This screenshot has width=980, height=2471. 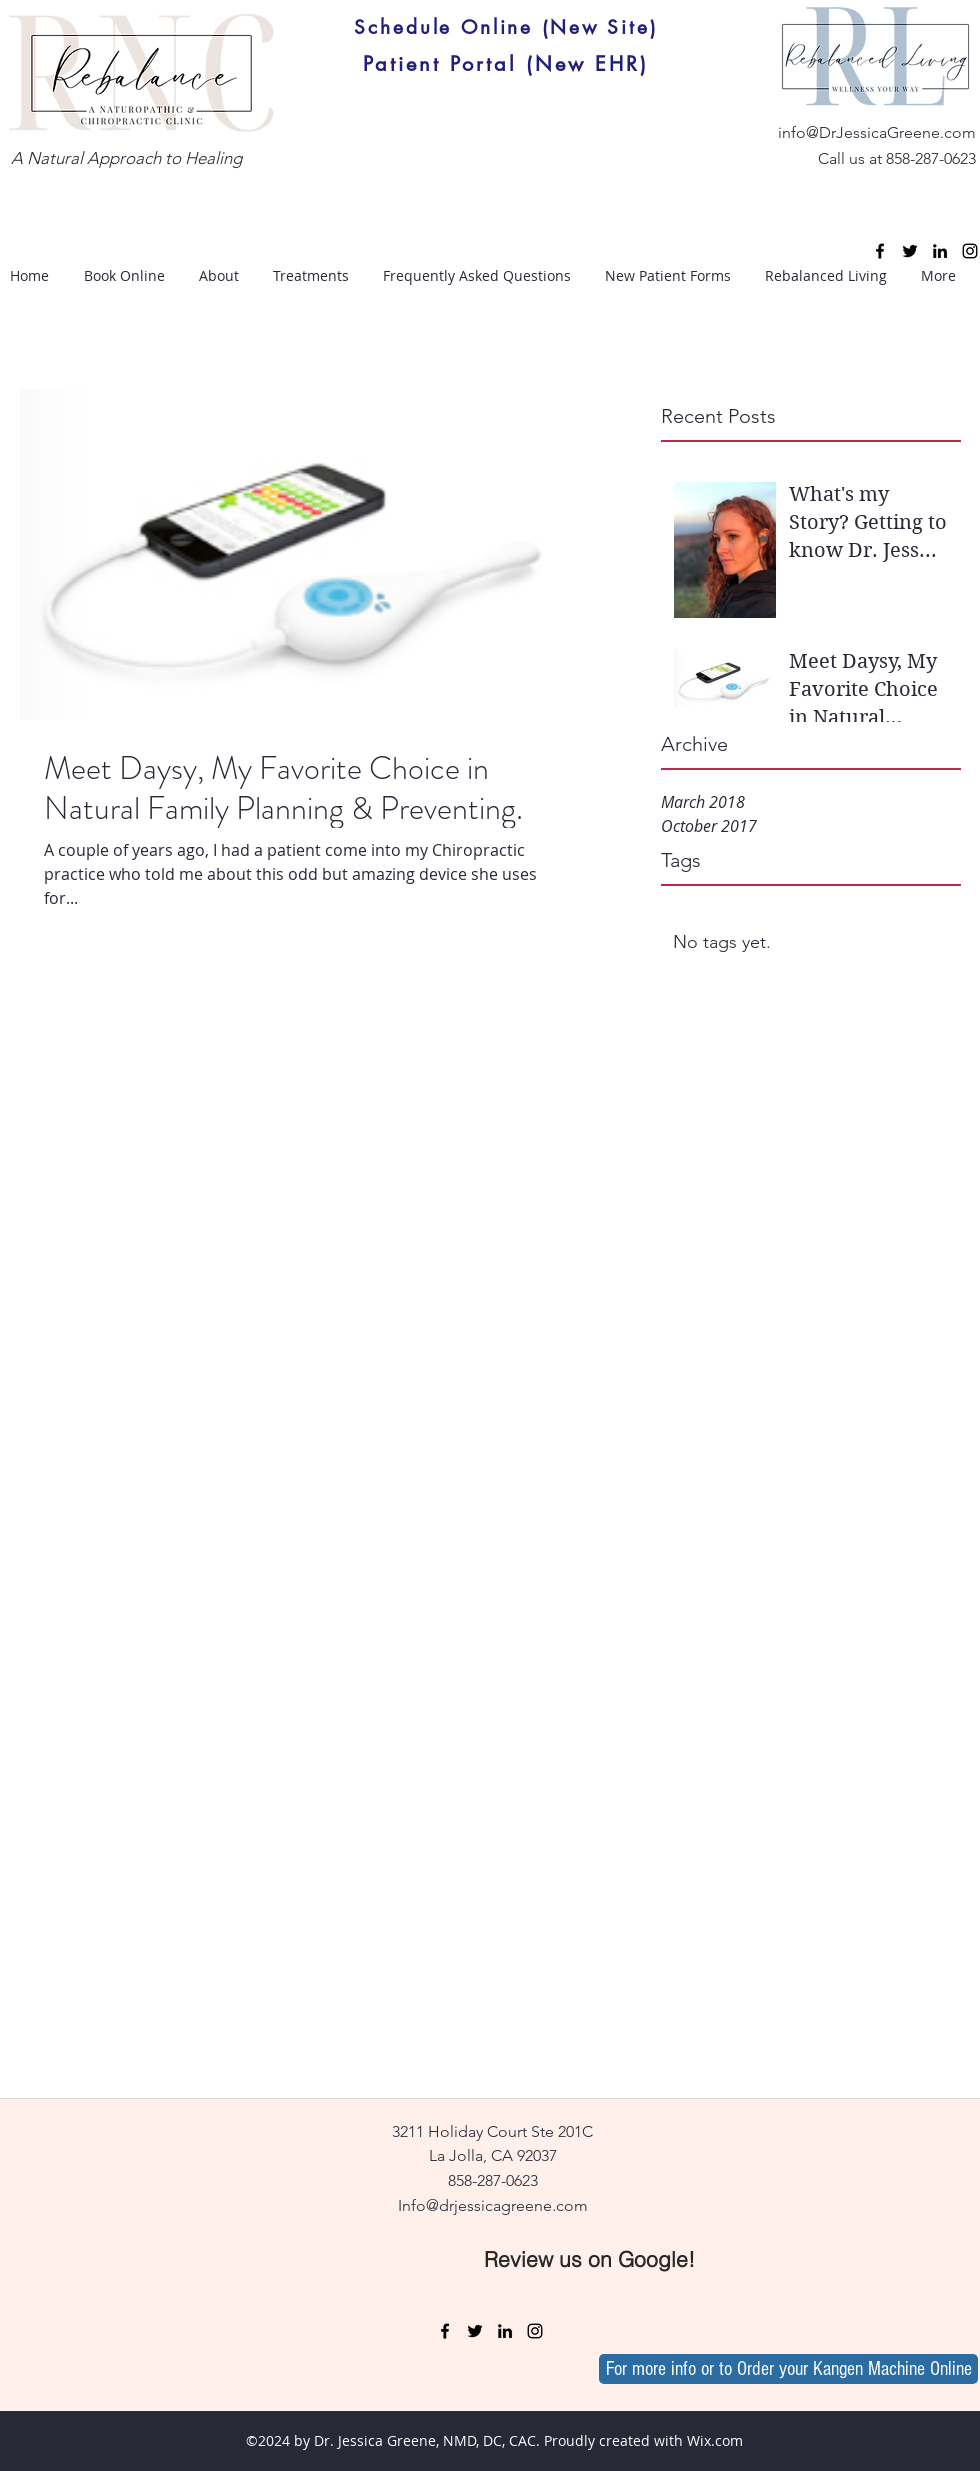 I want to click on [linkedin], so click(x=940, y=251).